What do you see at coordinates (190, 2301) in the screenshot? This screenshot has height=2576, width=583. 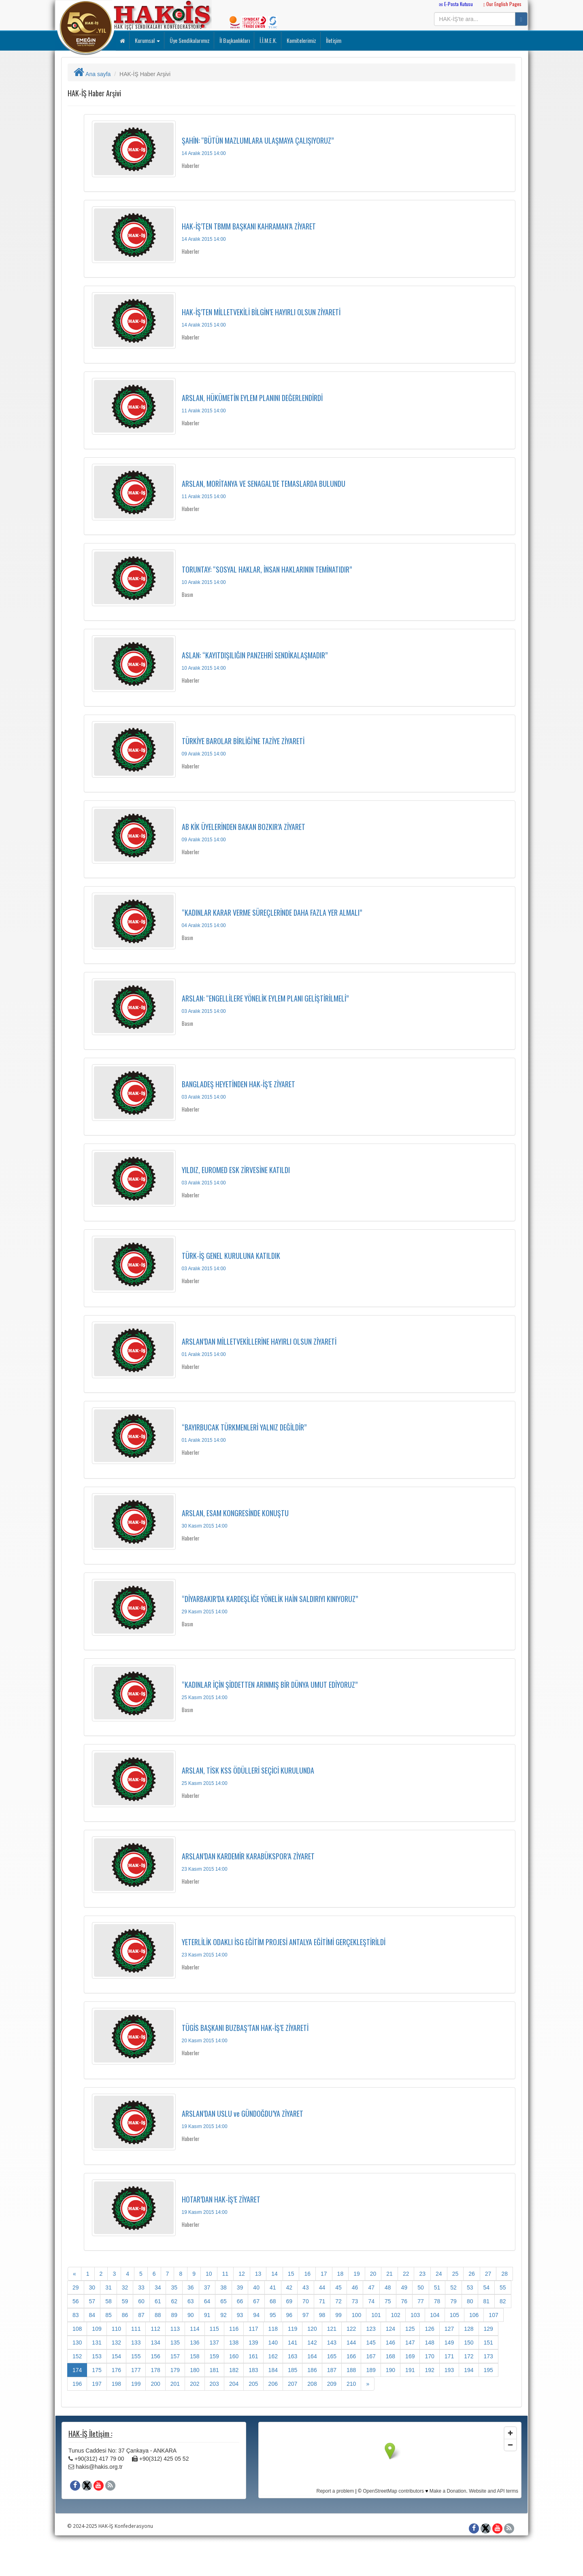 I see `63` at bounding box center [190, 2301].